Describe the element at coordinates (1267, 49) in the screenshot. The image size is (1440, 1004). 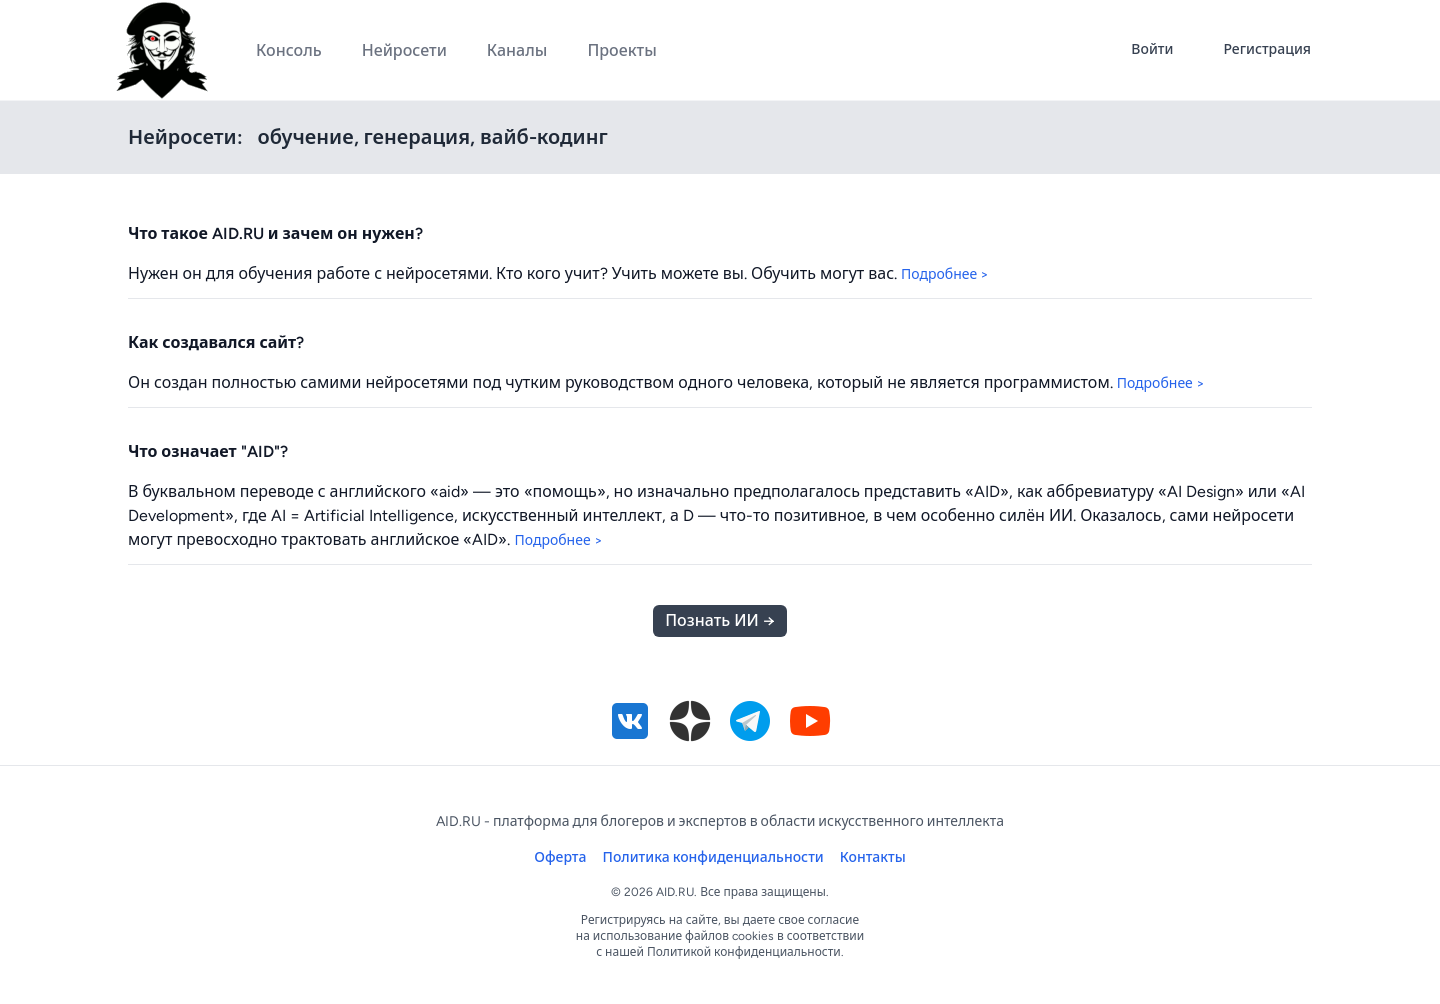
I see `Регистрация` at that location.